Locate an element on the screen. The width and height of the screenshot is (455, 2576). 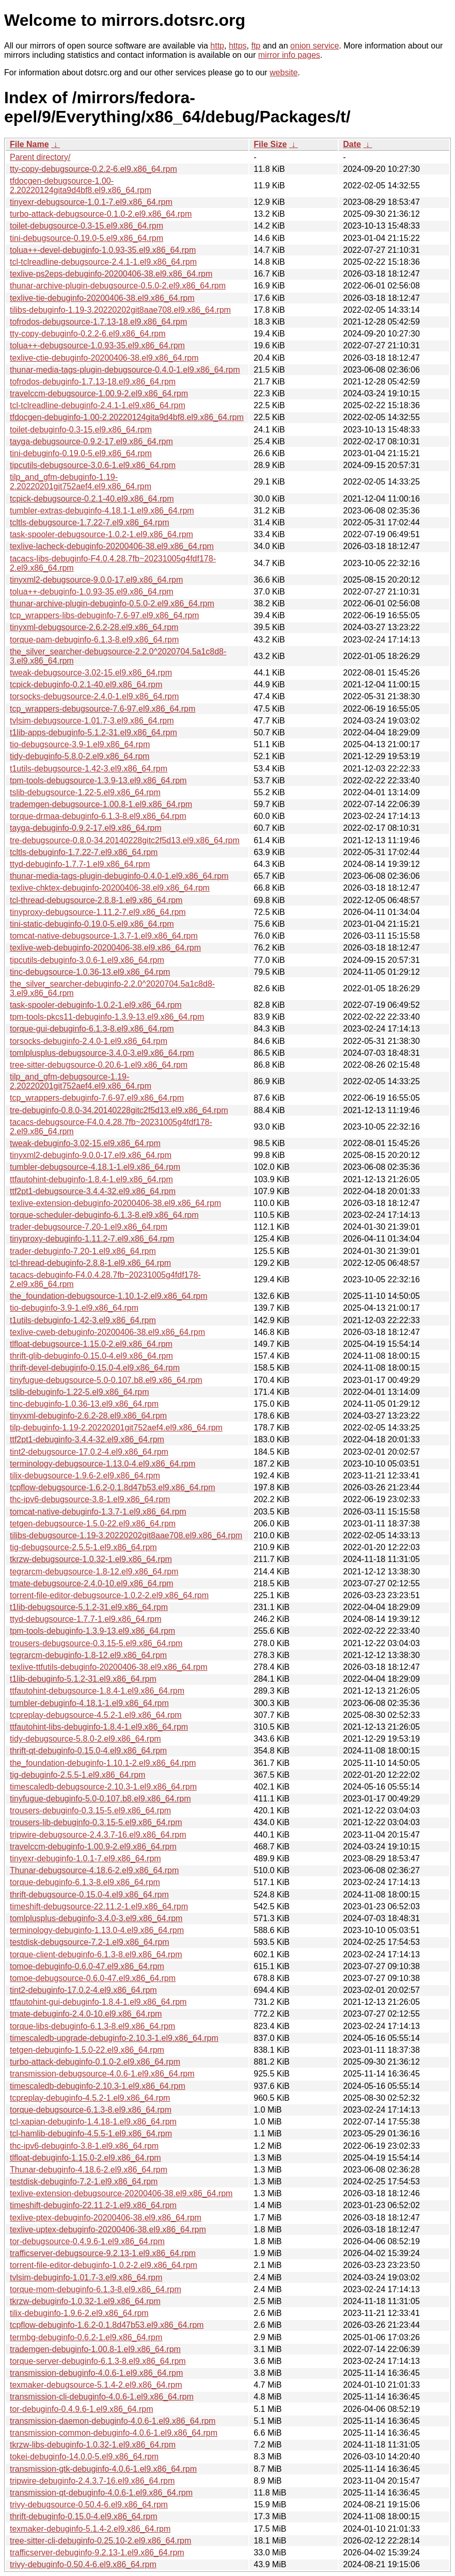
thunar-media-tags-plugin-debuginfo-0.4.0-1.el9.x86_64.rpm is located at coordinates (119, 876).